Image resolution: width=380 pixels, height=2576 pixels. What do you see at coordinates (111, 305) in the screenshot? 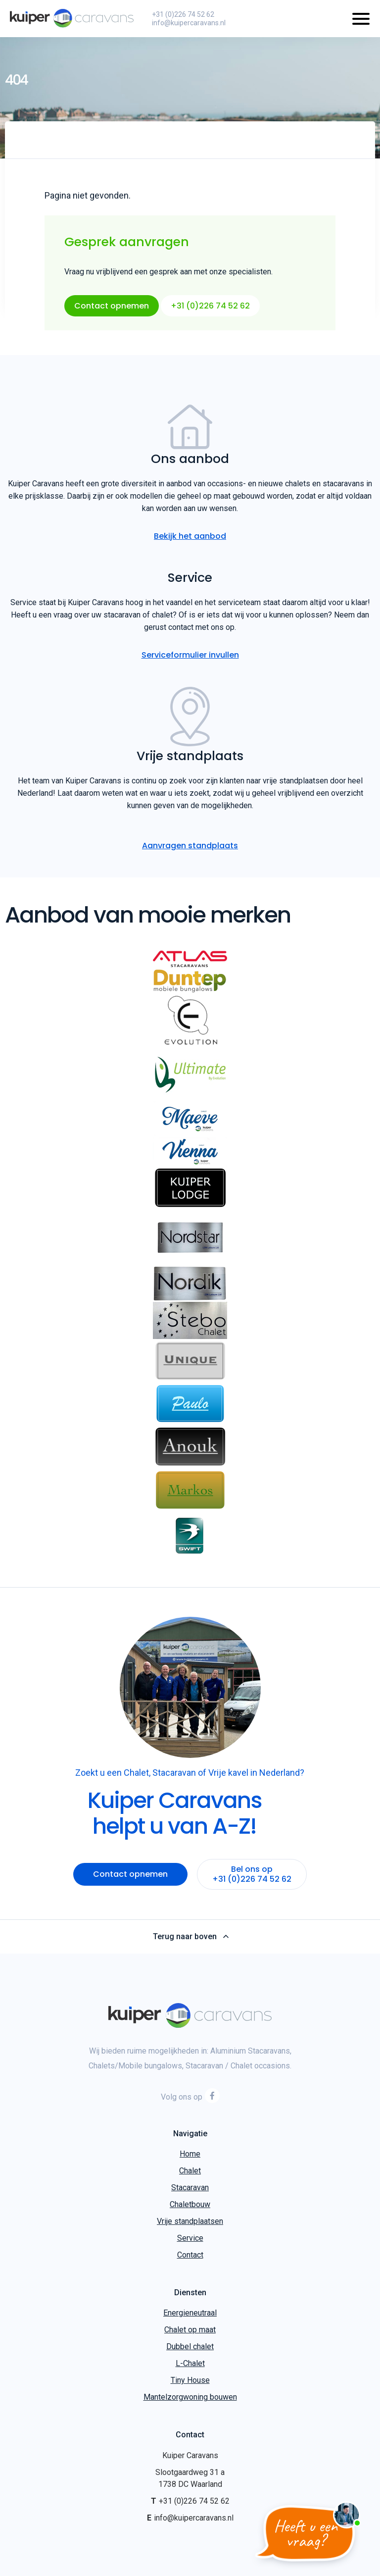
I see `Contact opnemen` at bounding box center [111, 305].